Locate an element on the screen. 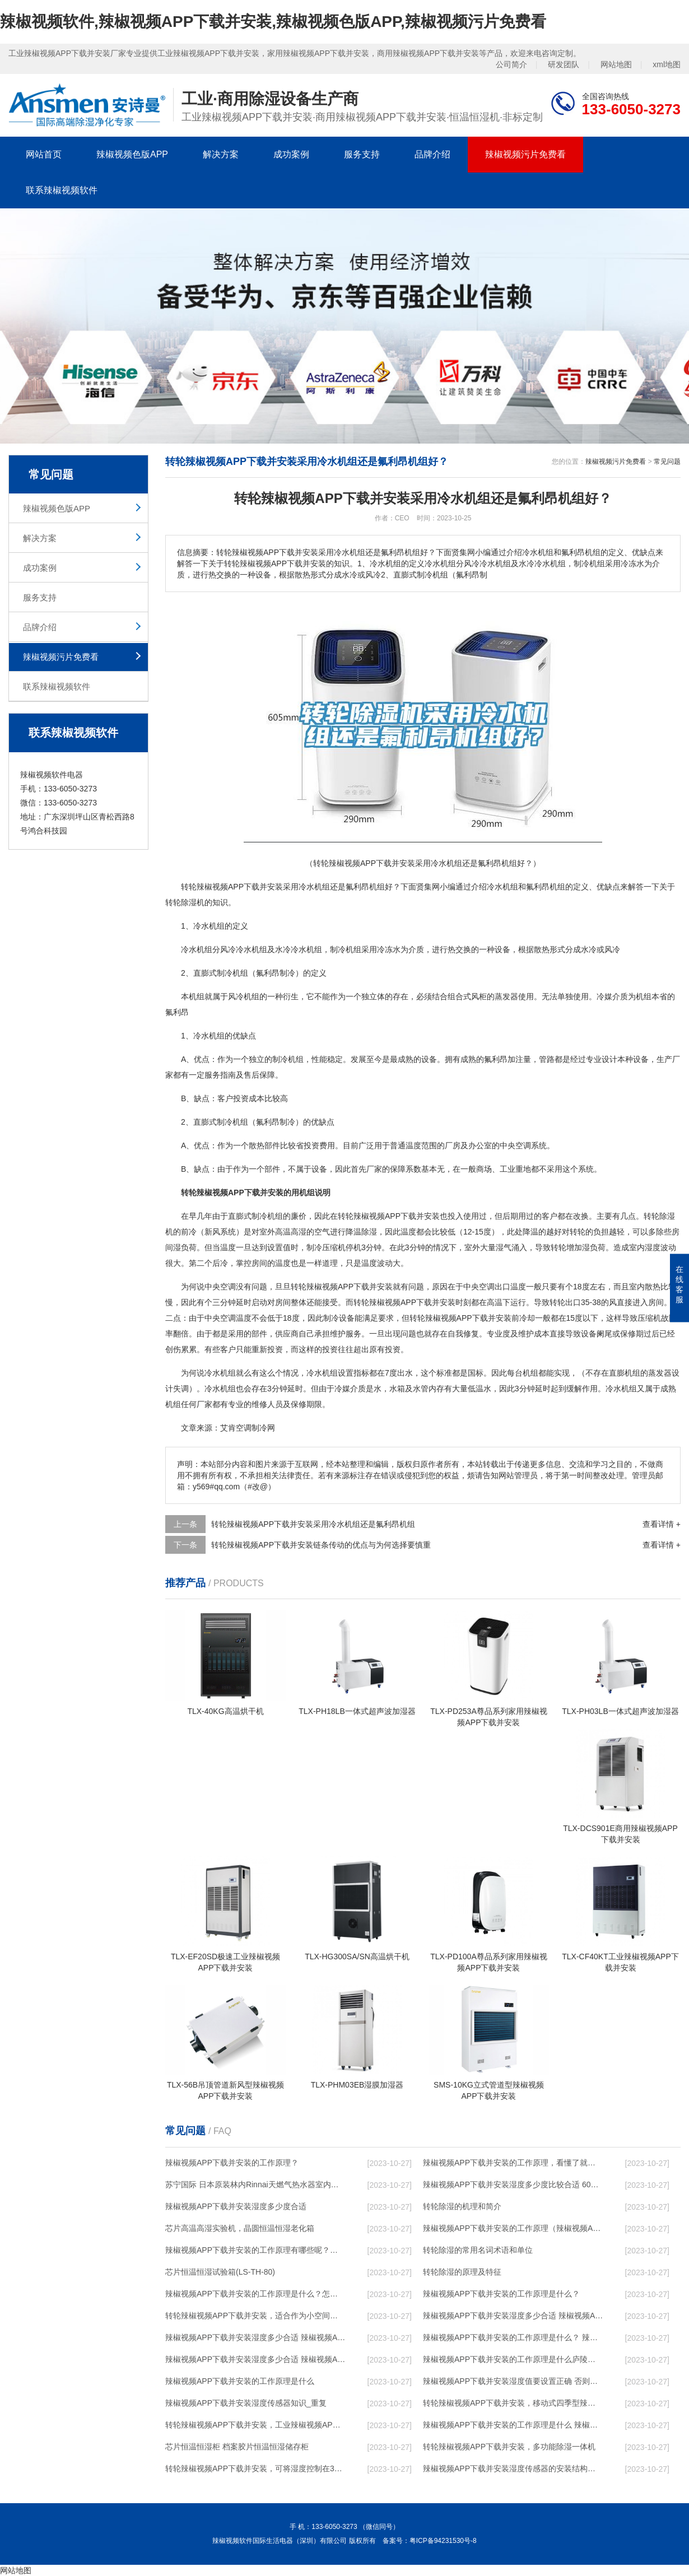 This screenshot has height=2576, width=689. 转轮辣椒视频APP下载并安装，适合作为小空间地下室用辣椒视频APP下载并安装使用么？ is located at coordinates (255, 2315).